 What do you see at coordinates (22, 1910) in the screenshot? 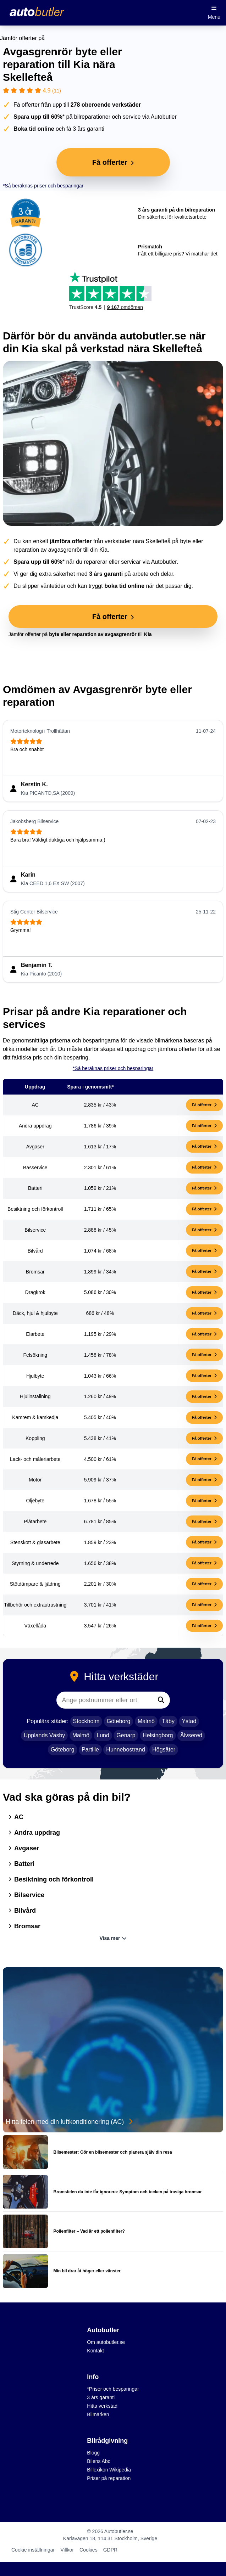
I see `Bilvård` at bounding box center [22, 1910].